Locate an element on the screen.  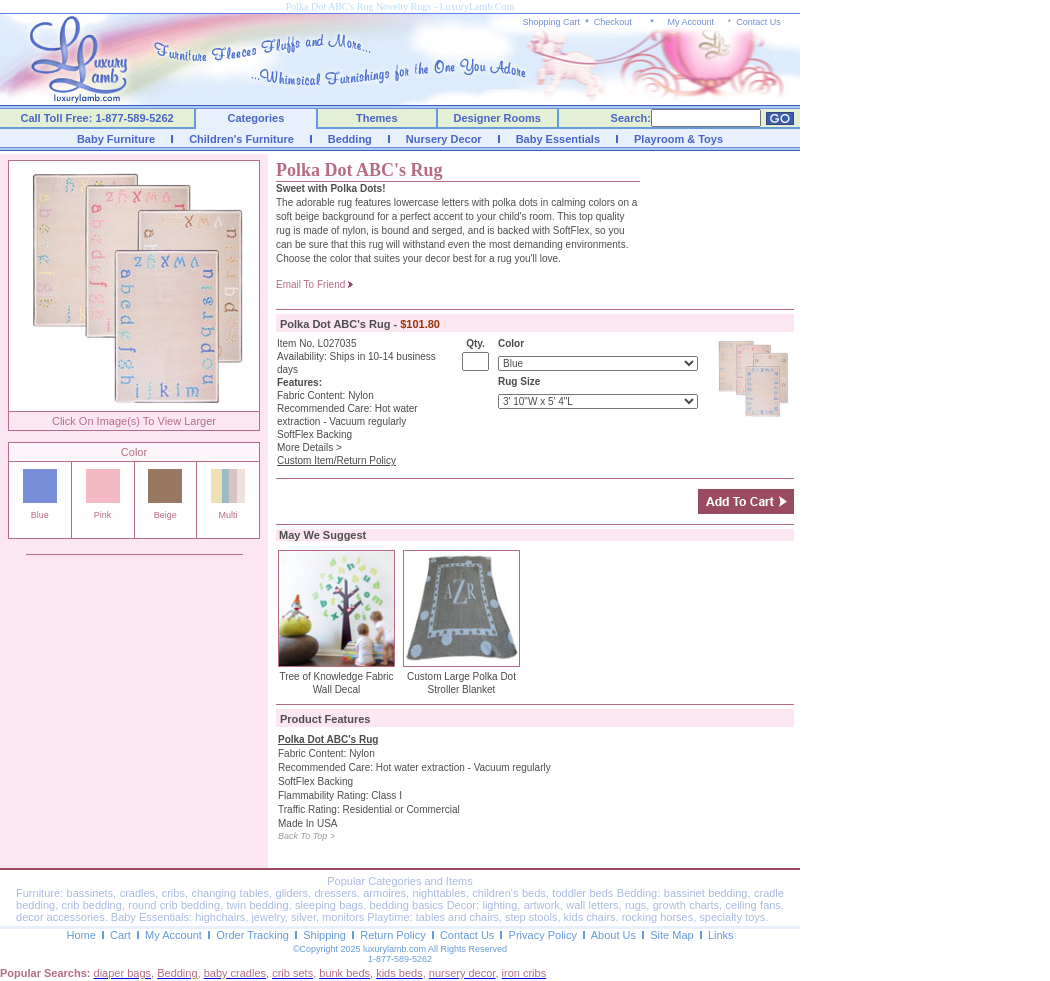
Back To Top > is located at coordinates (306, 836).